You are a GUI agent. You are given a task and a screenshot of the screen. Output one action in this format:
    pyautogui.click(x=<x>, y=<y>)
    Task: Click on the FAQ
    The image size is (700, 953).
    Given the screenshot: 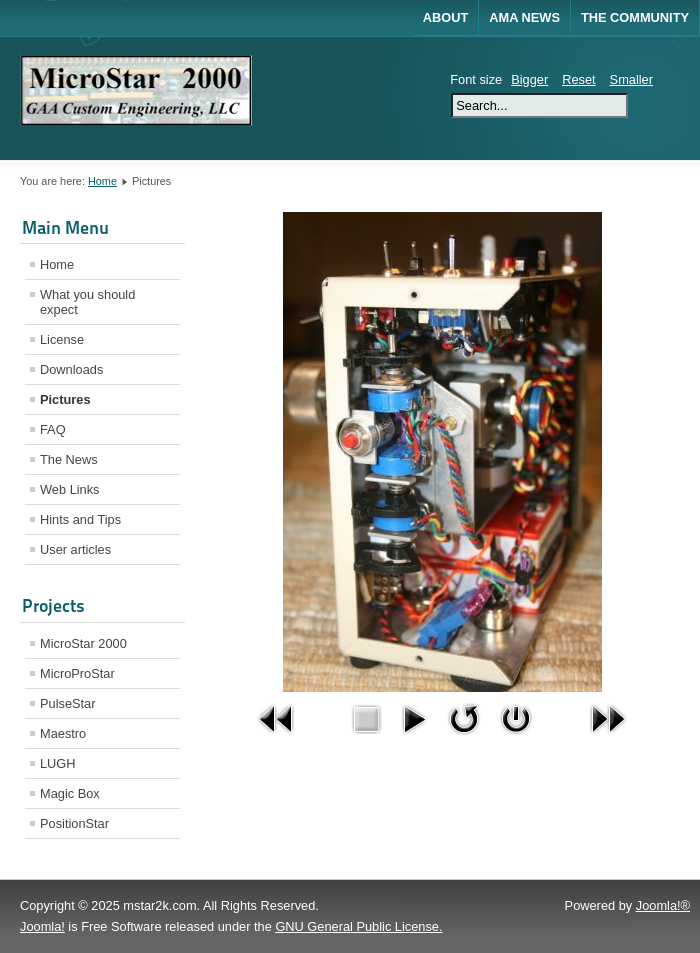 What is the action you would take?
    pyautogui.click(x=53, y=429)
    